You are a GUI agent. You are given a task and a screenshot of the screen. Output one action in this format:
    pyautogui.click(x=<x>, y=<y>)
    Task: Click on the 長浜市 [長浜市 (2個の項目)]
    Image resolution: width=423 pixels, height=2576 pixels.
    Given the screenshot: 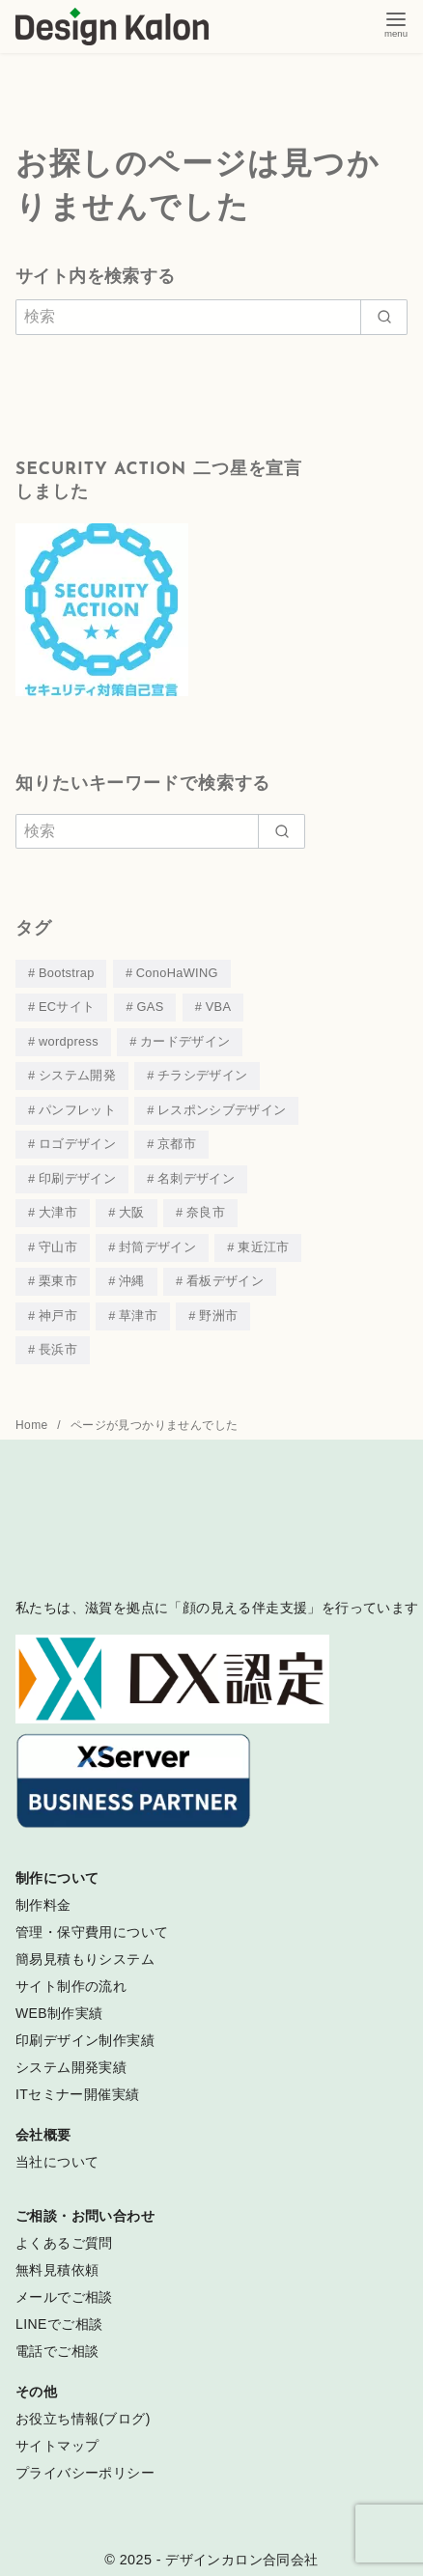 What is the action you would take?
    pyautogui.click(x=58, y=1338)
    